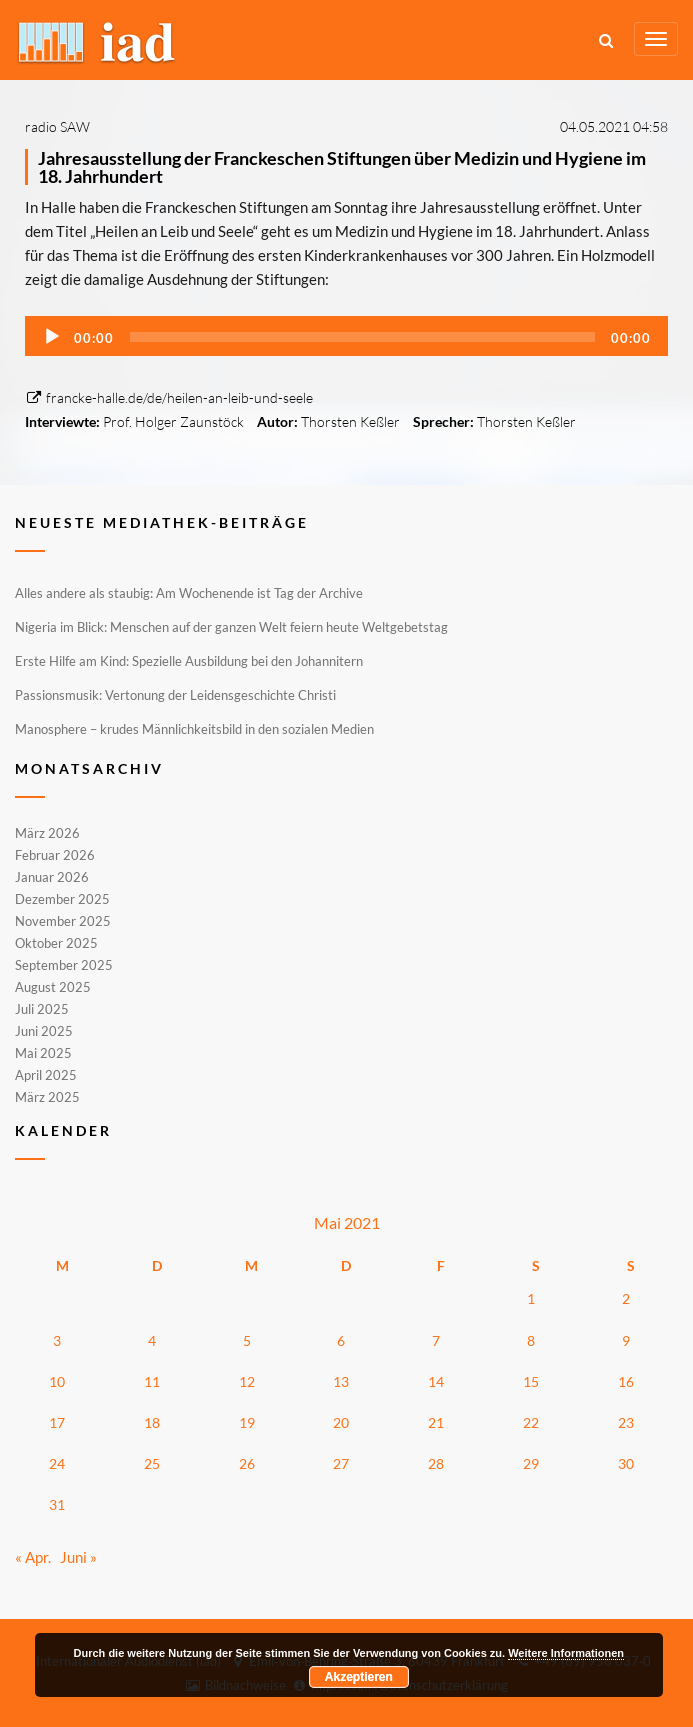  What do you see at coordinates (341, 1340) in the screenshot?
I see `6 [Beiträge veröffentlicht am 6. May 2021]` at bounding box center [341, 1340].